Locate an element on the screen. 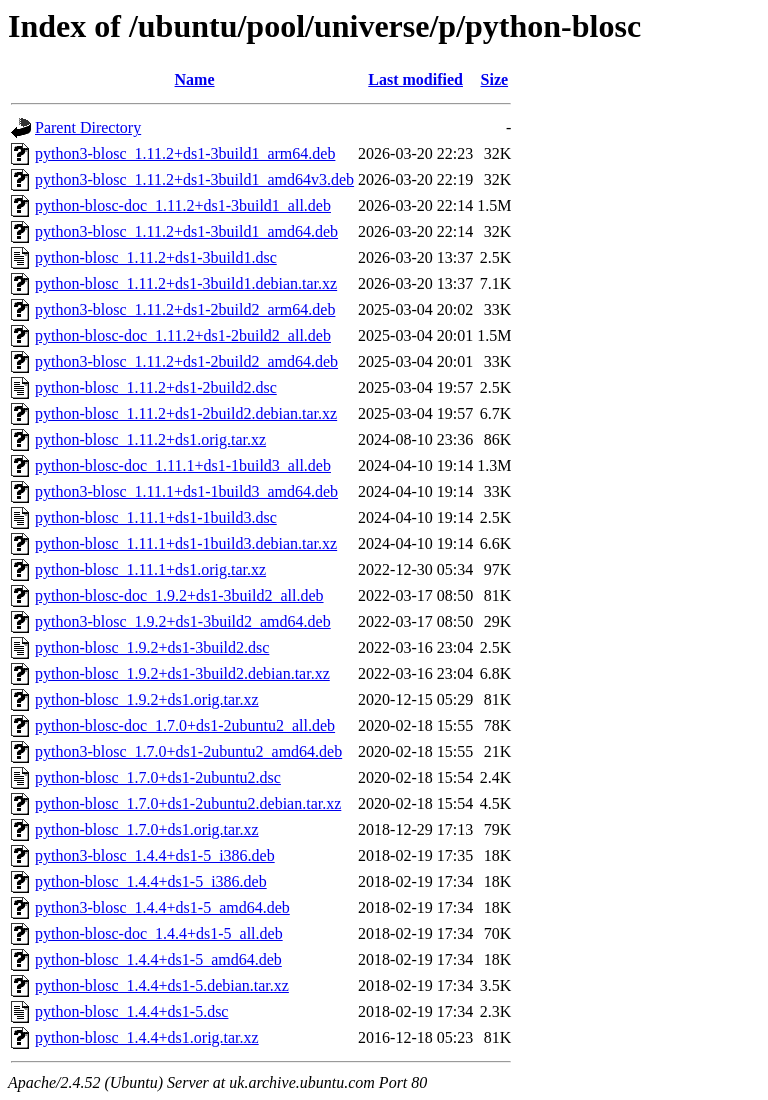 Image resolution: width=768 pixels, height=1100 pixels. python-blosc_1.11.1+ds1.orig.tar.xz is located at coordinates (150, 569).